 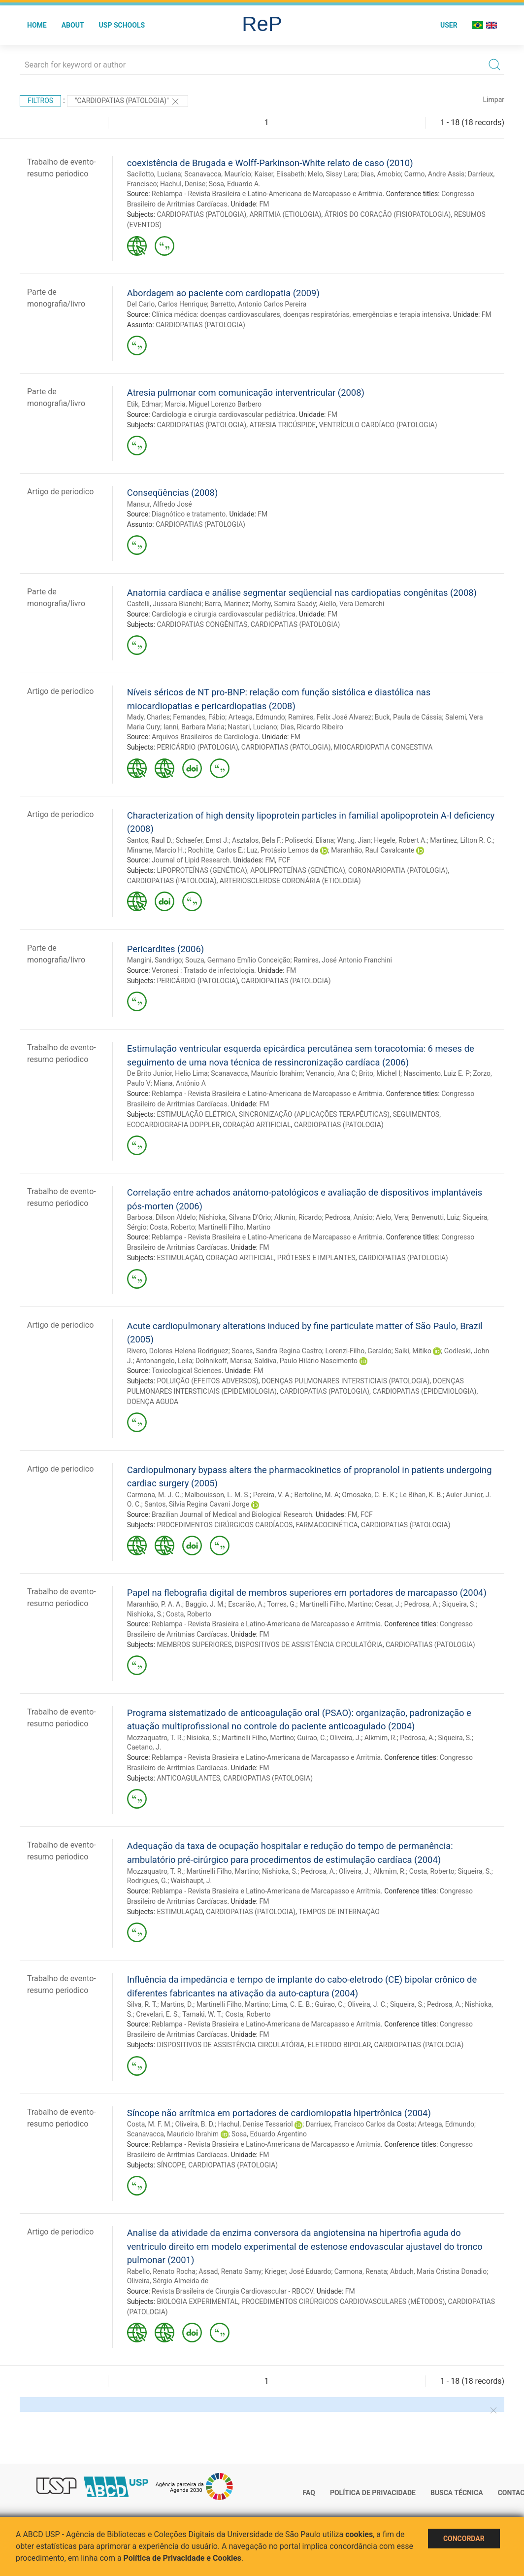 What do you see at coordinates (172, 492) in the screenshot?
I see `Conseqüências (2008)` at bounding box center [172, 492].